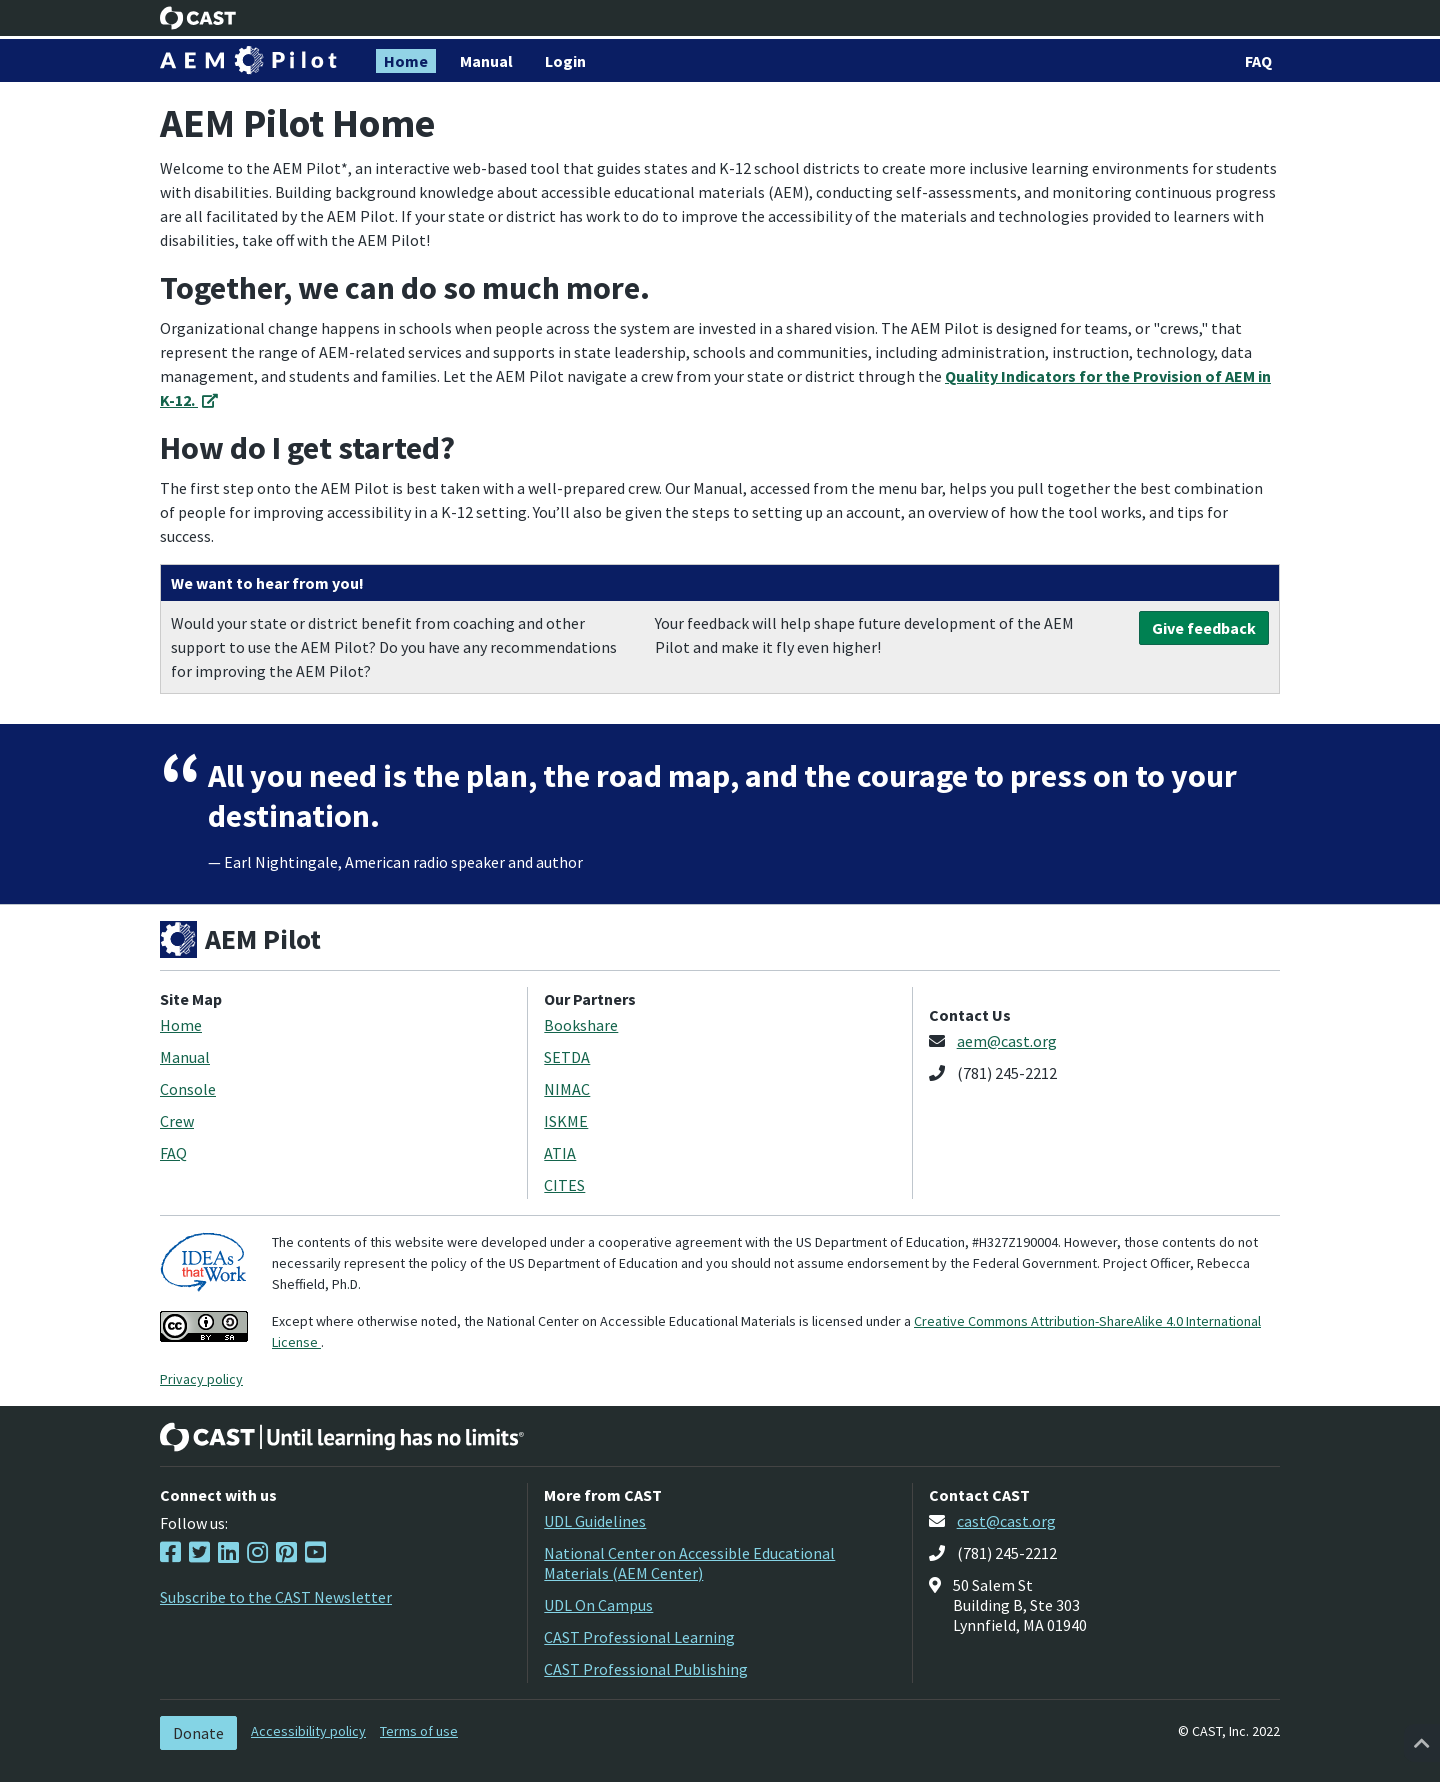  I want to click on Bookshare, so click(581, 1025).